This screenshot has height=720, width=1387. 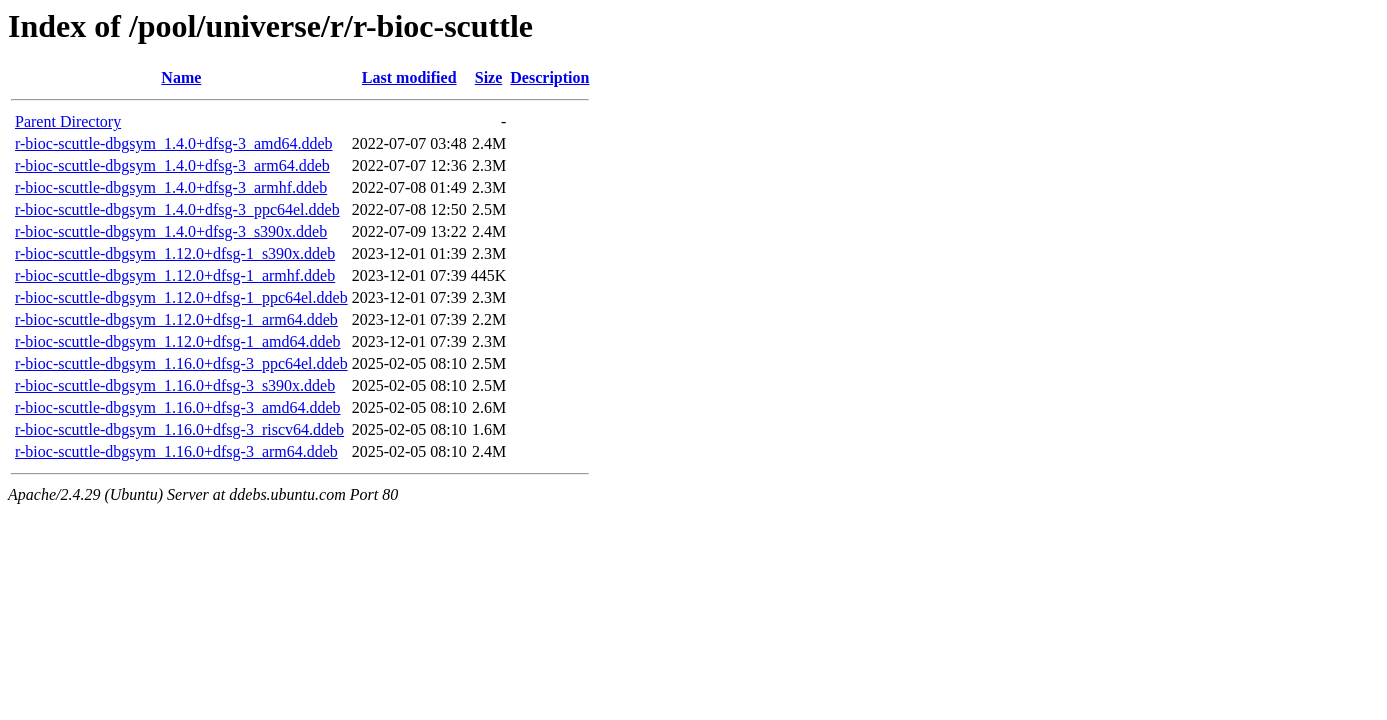 What do you see at coordinates (178, 341) in the screenshot?
I see `r-bioc-scuttle-dbgsym_1.12.0+dfsg-1_amd64.ddeb` at bounding box center [178, 341].